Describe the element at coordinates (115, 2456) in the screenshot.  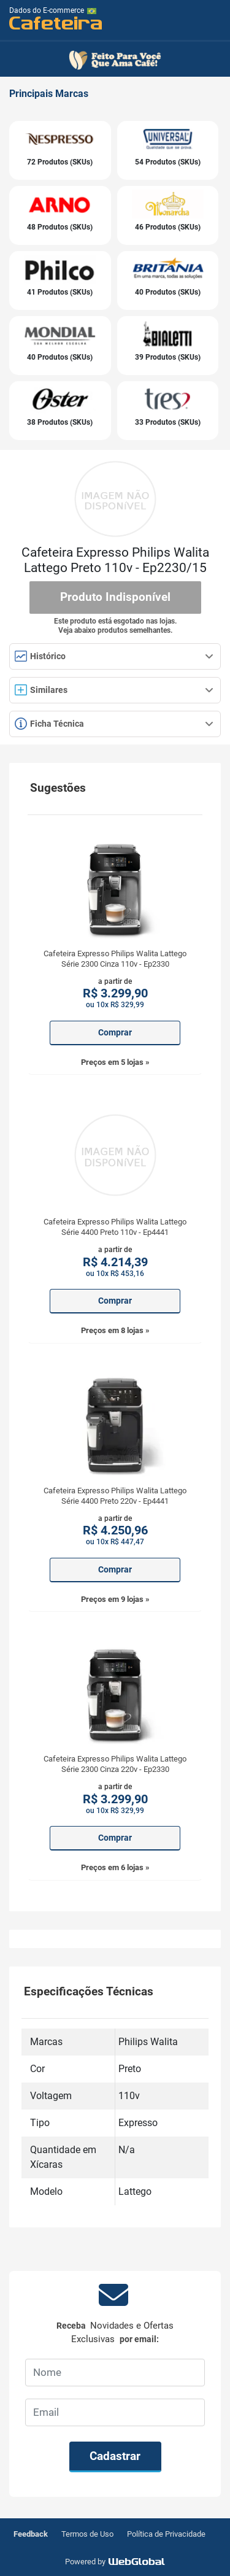
I see `Cadastrar` at that location.